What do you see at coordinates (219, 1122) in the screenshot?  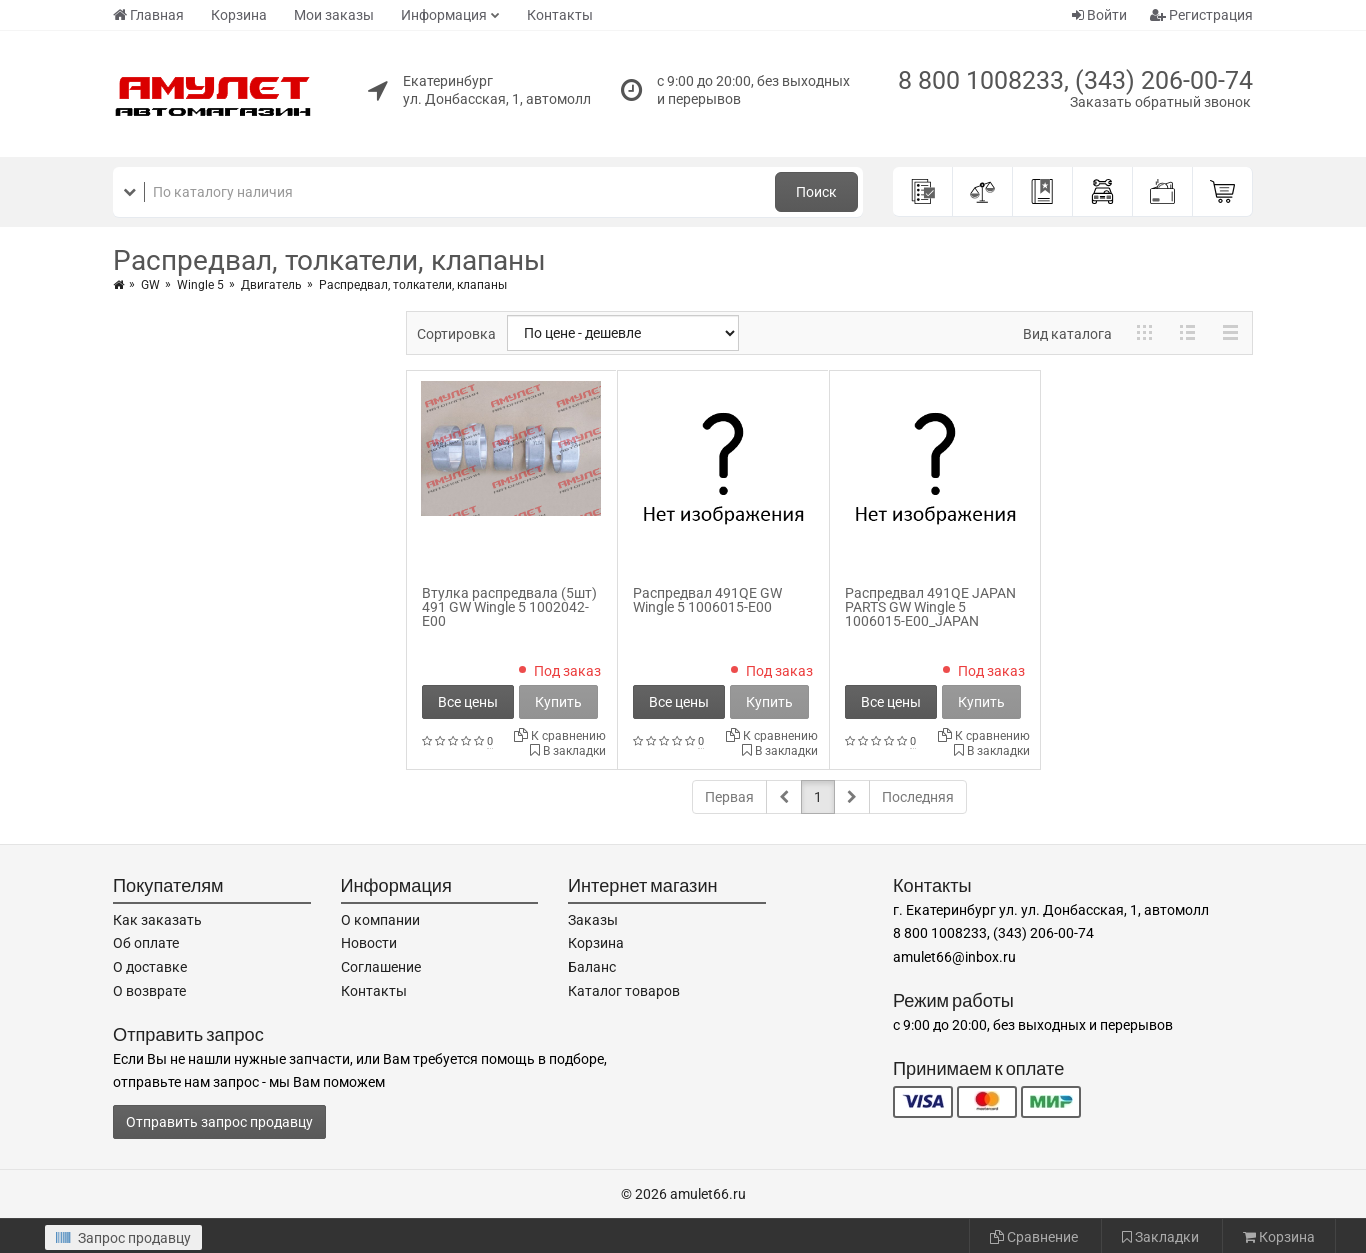 I see `Отправить запрос продавцу` at bounding box center [219, 1122].